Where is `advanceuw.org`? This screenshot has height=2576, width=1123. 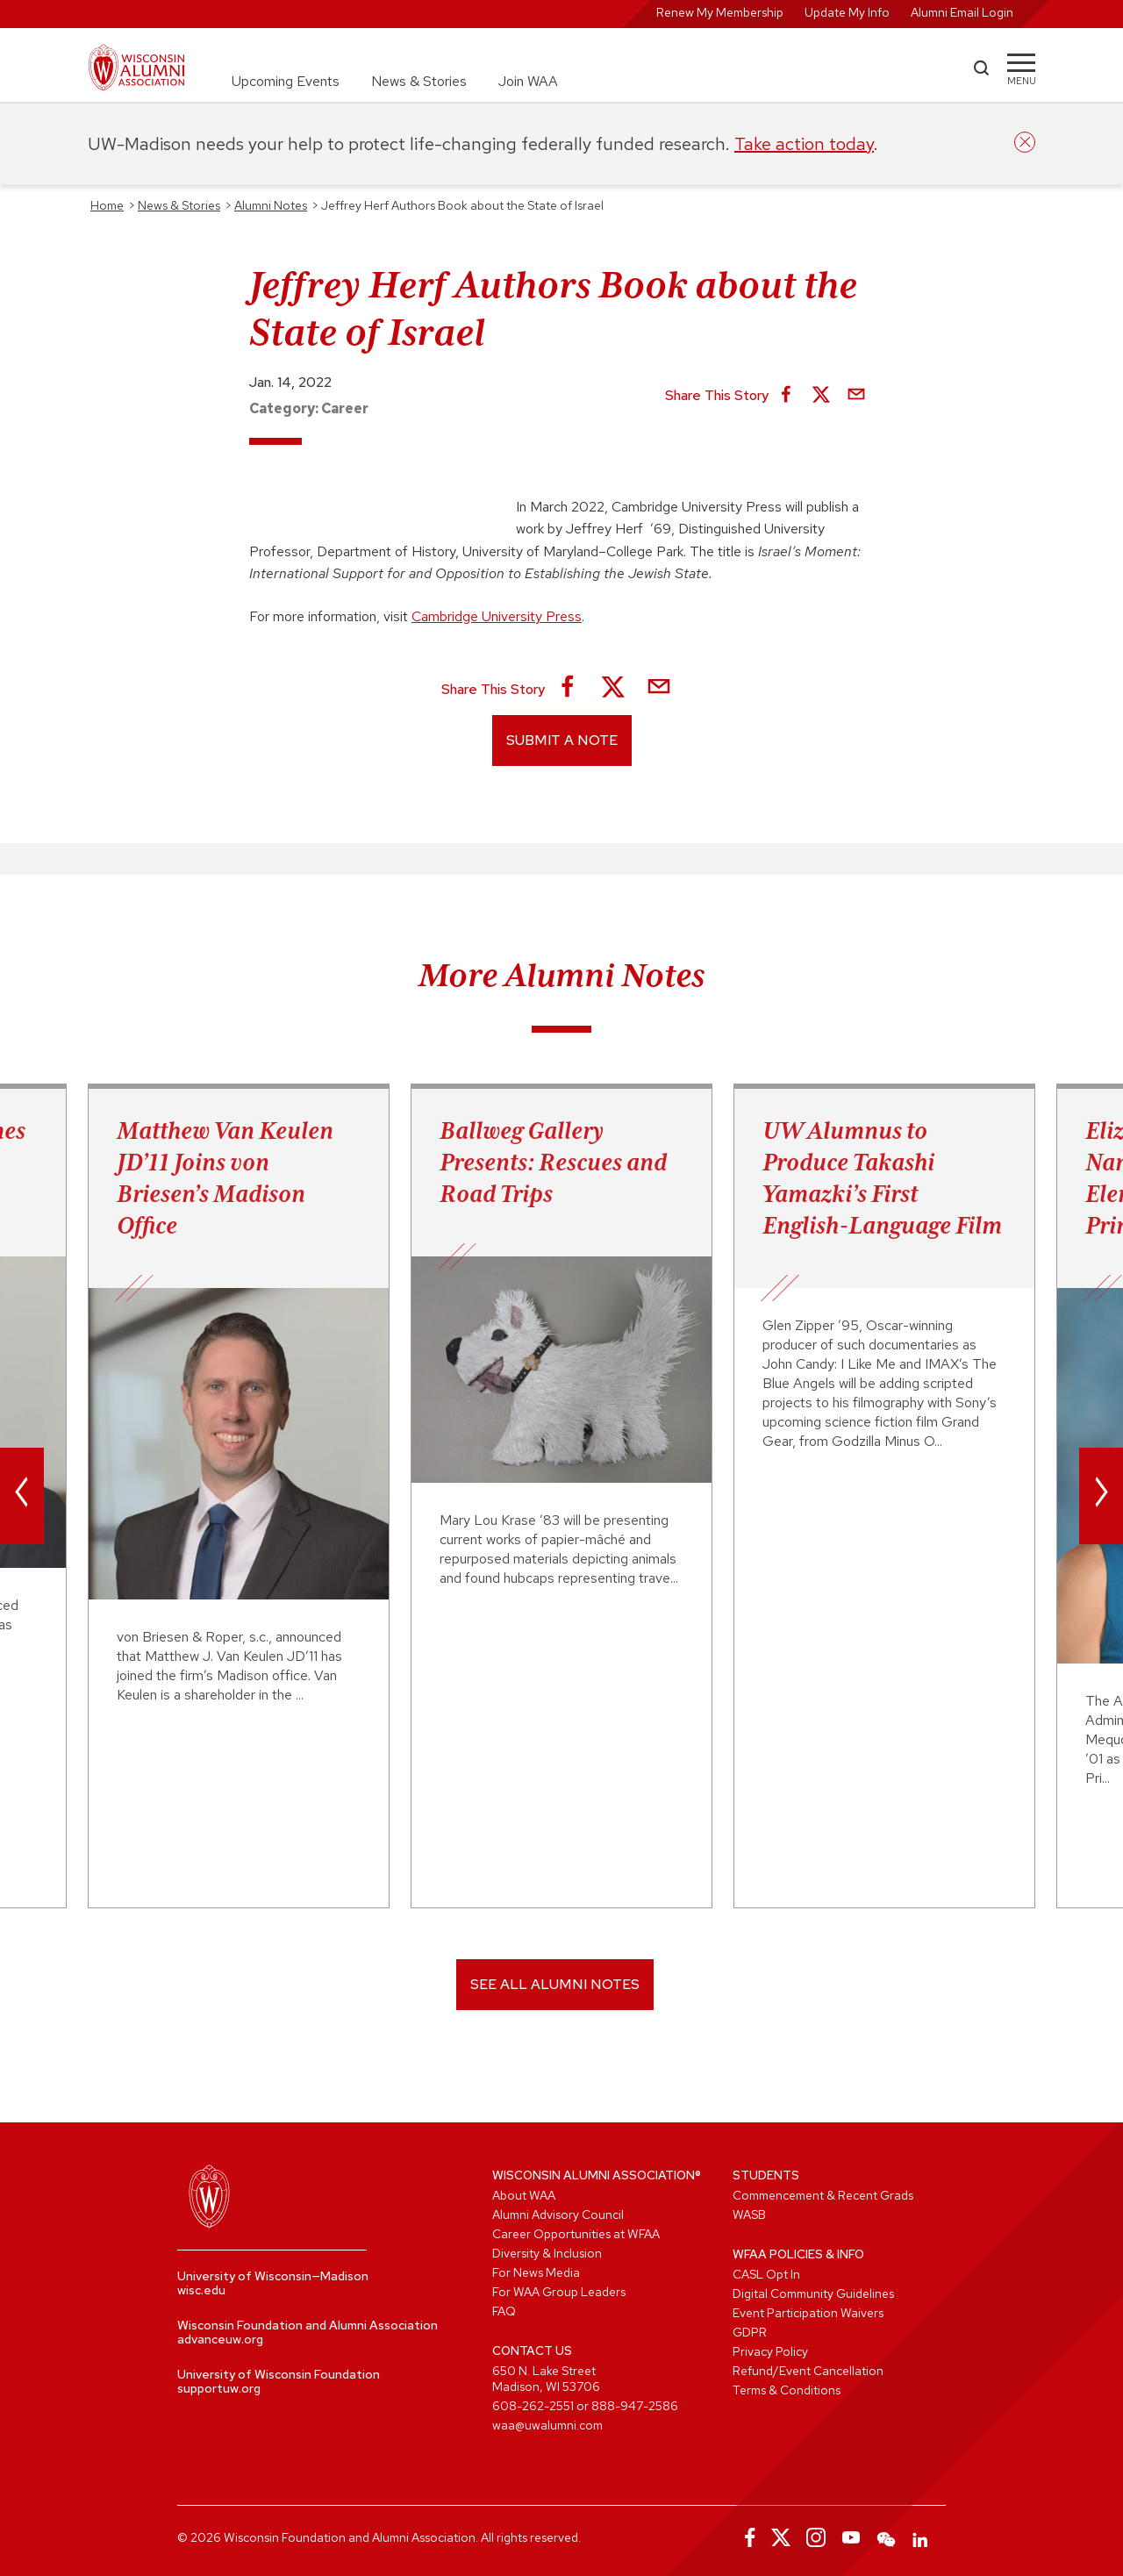 advanceuw.org is located at coordinates (220, 2339).